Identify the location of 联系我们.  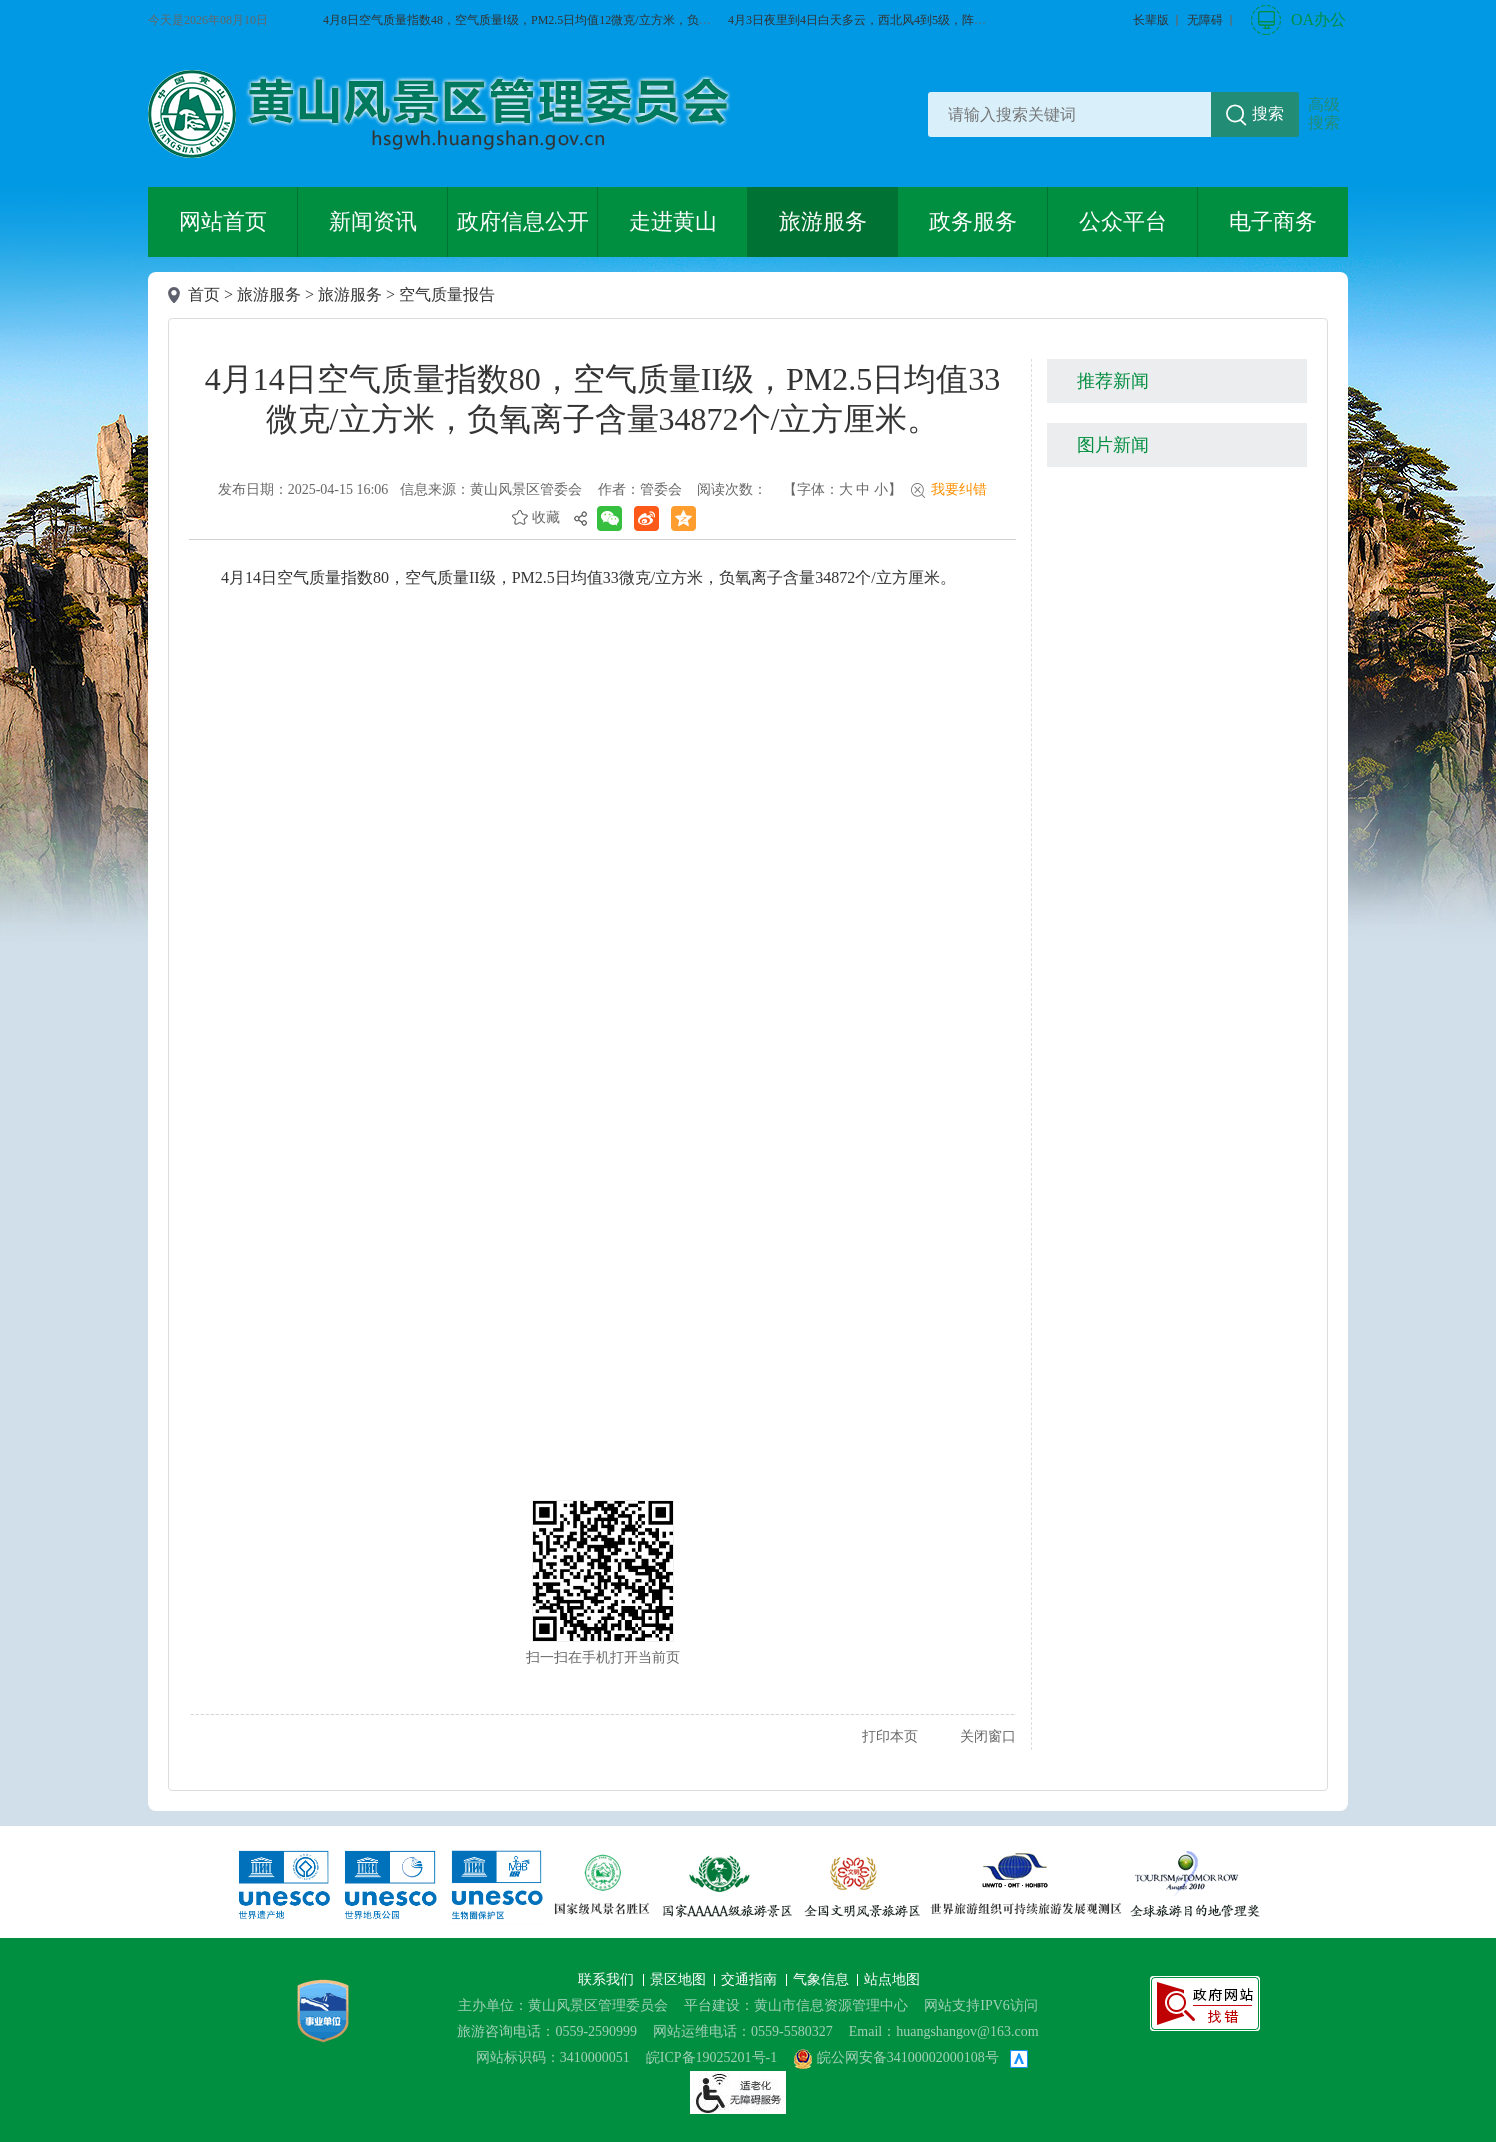
(608, 1979).